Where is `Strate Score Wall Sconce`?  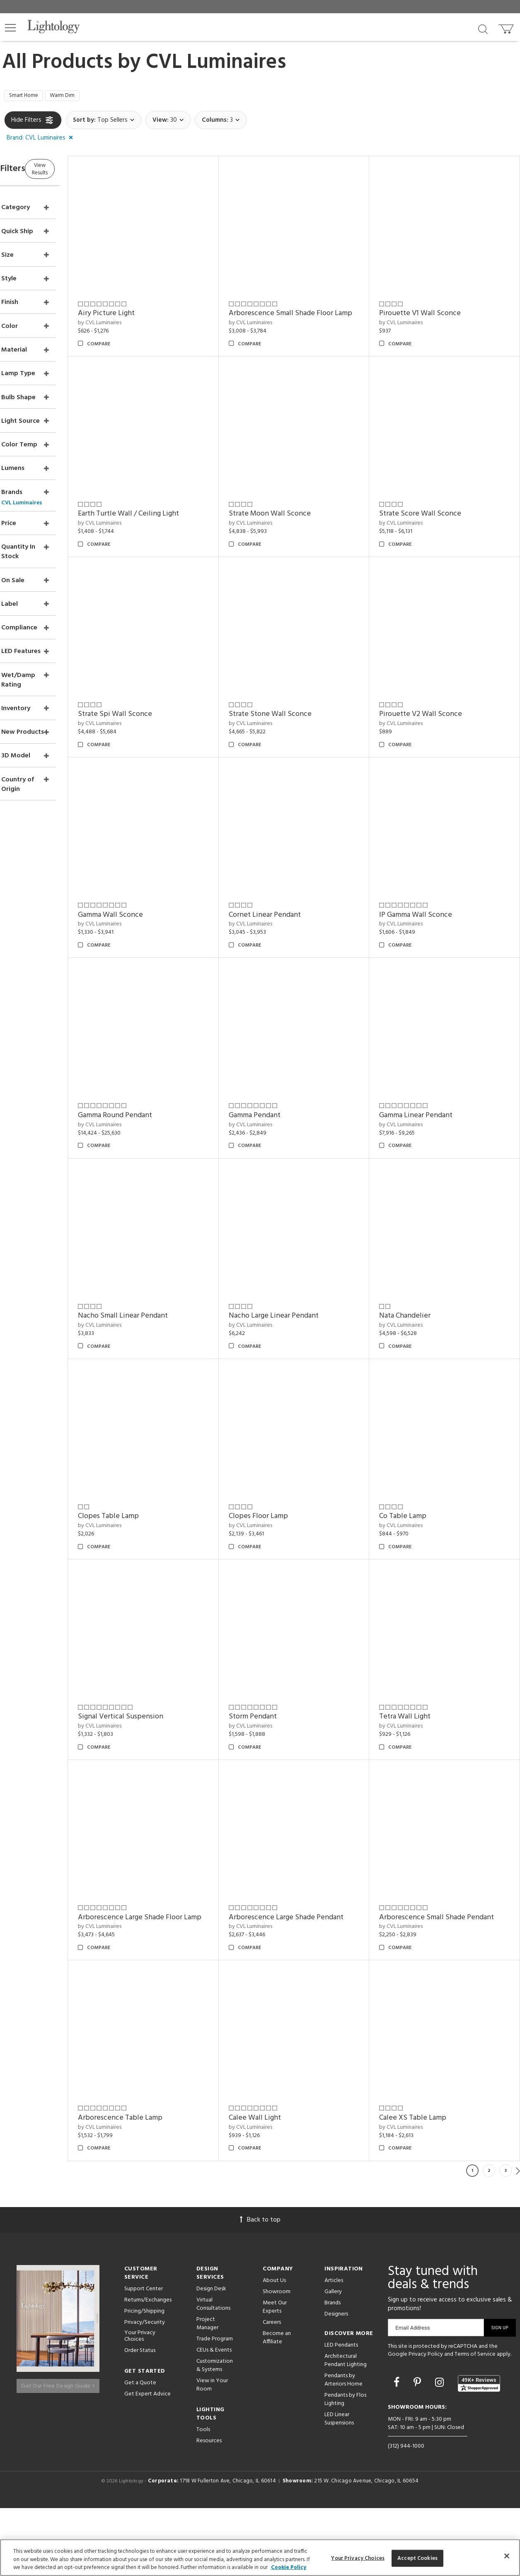 Strate Score Wall Sconce is located at coordinates (296, 677).